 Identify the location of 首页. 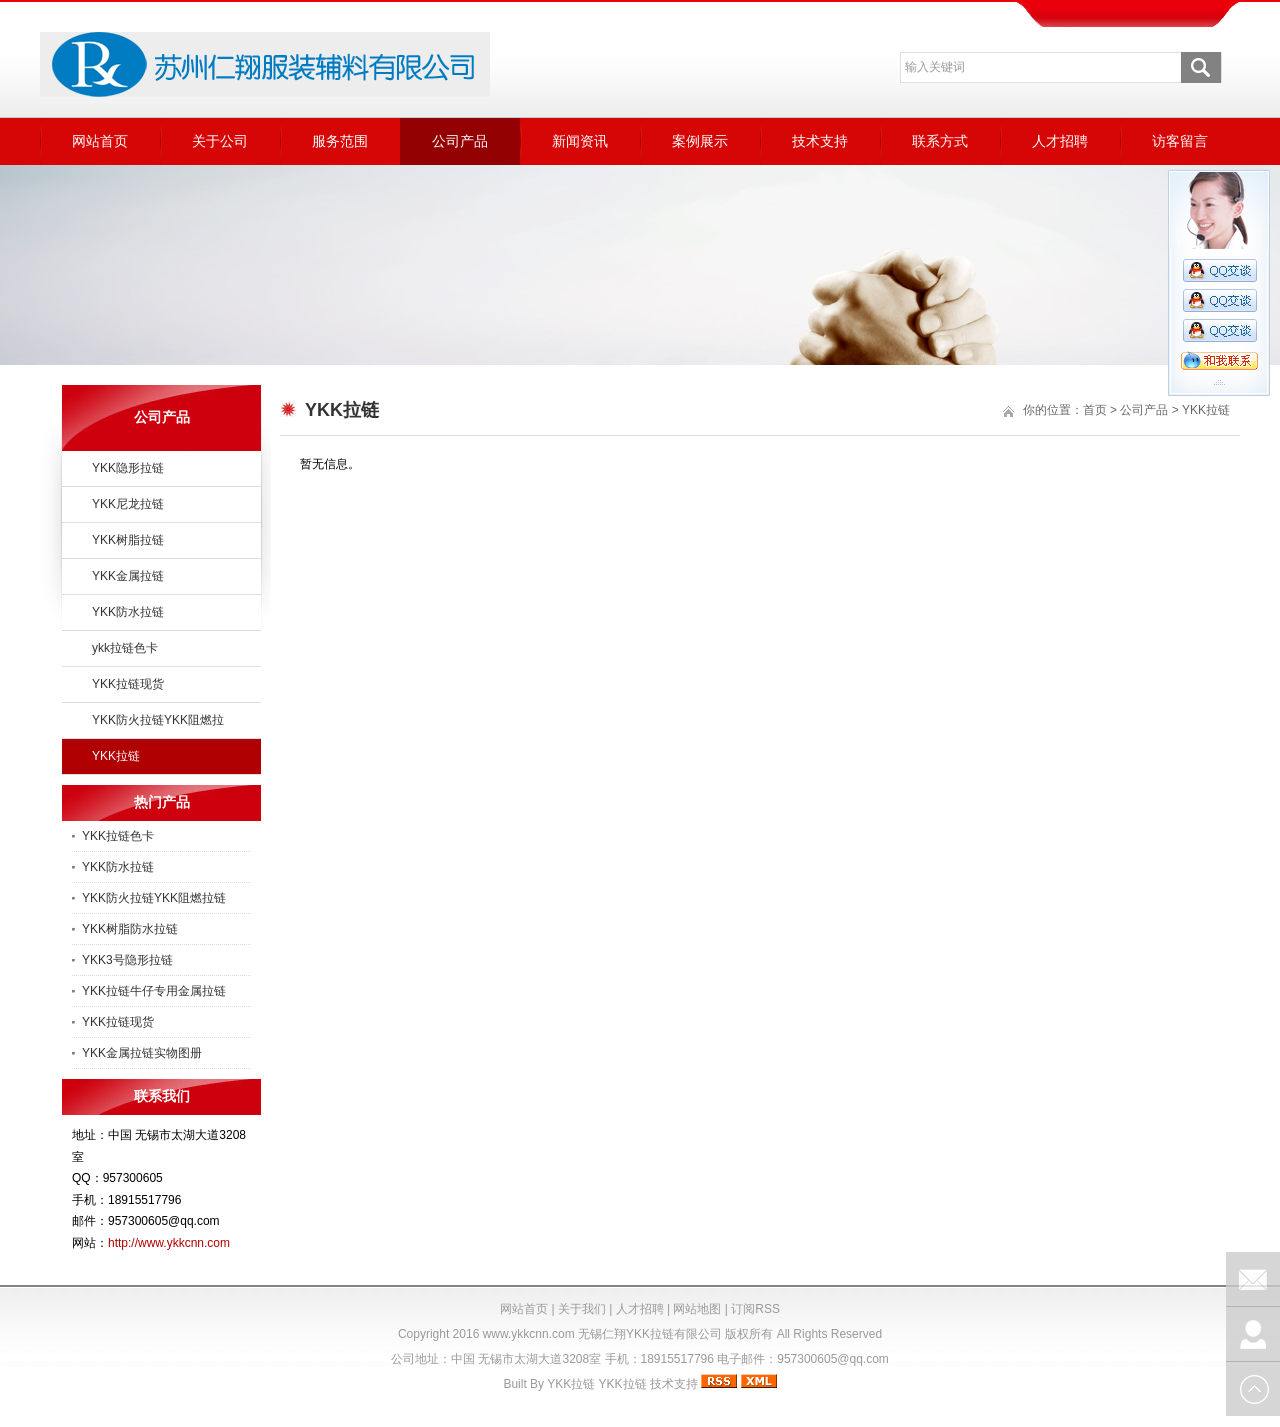
(1095, 410).